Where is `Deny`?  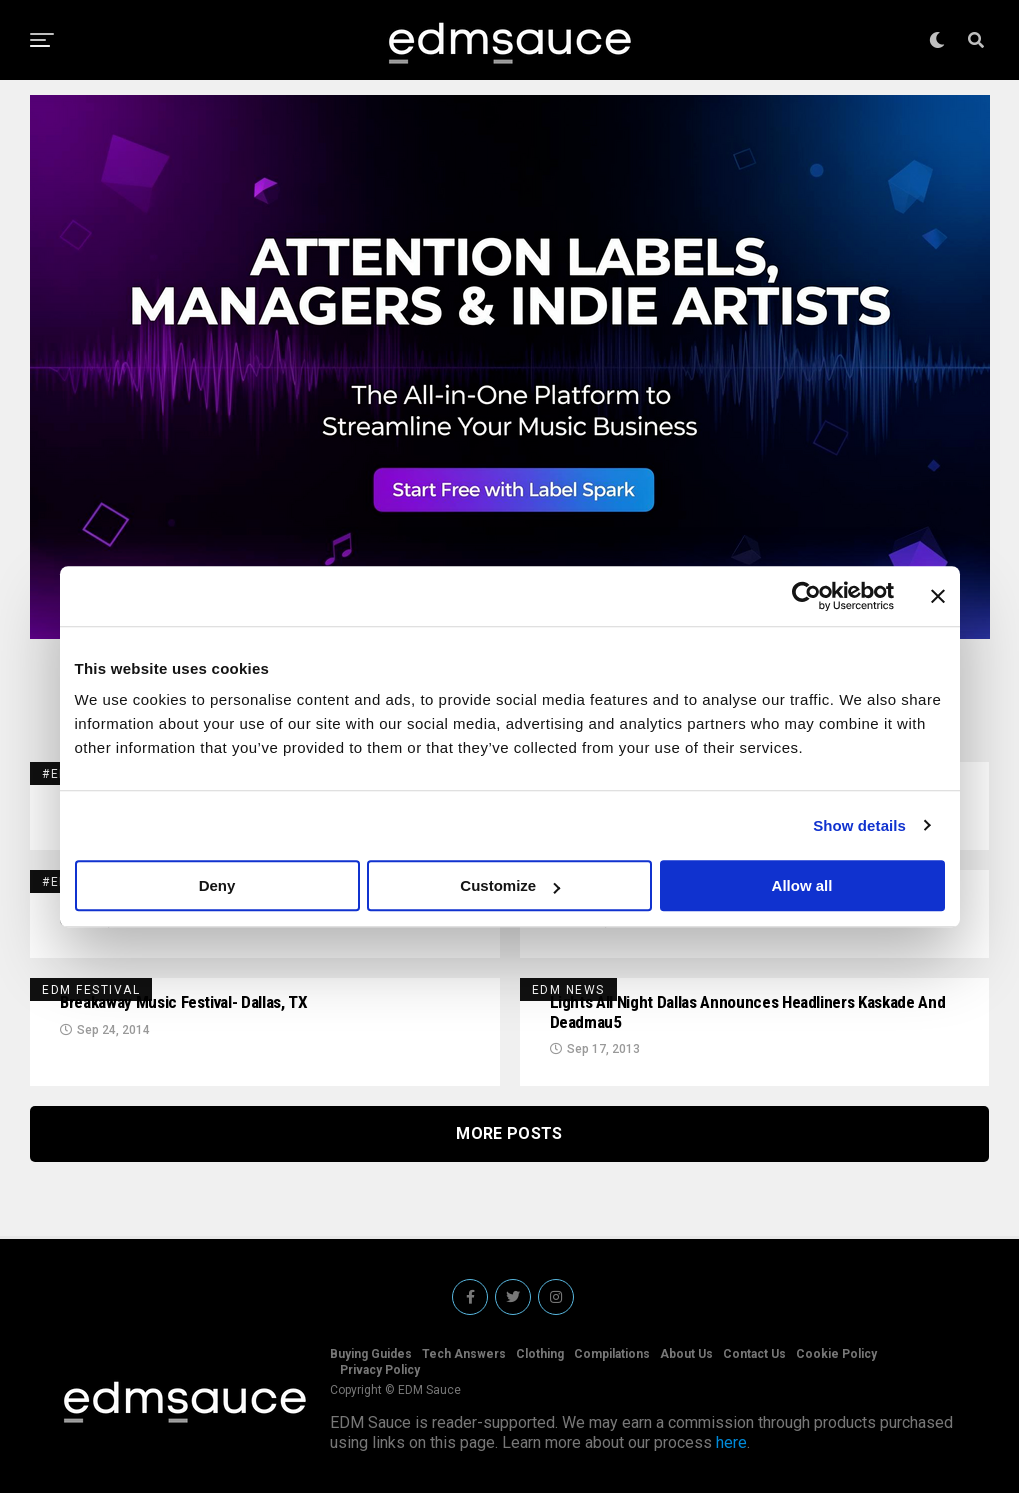 Deny is located at coordinates (217, 885).